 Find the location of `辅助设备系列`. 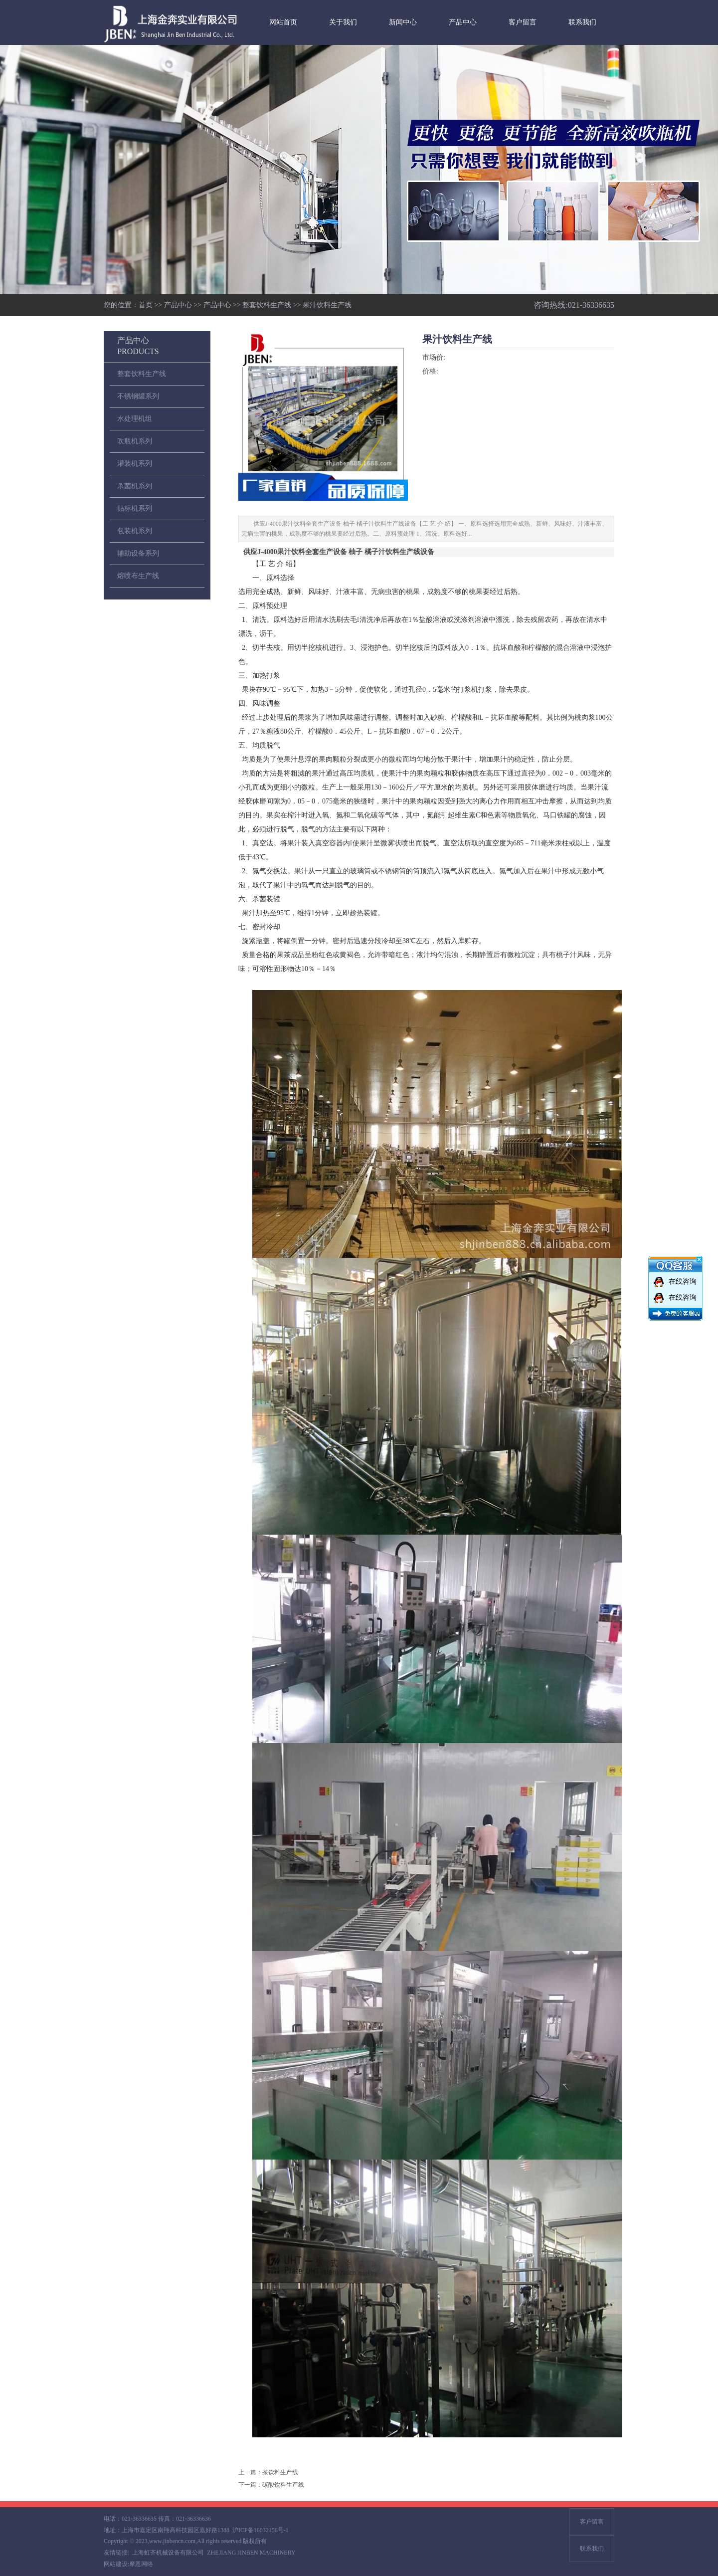

辅助设备系列 is located at coordinates (138, 553).